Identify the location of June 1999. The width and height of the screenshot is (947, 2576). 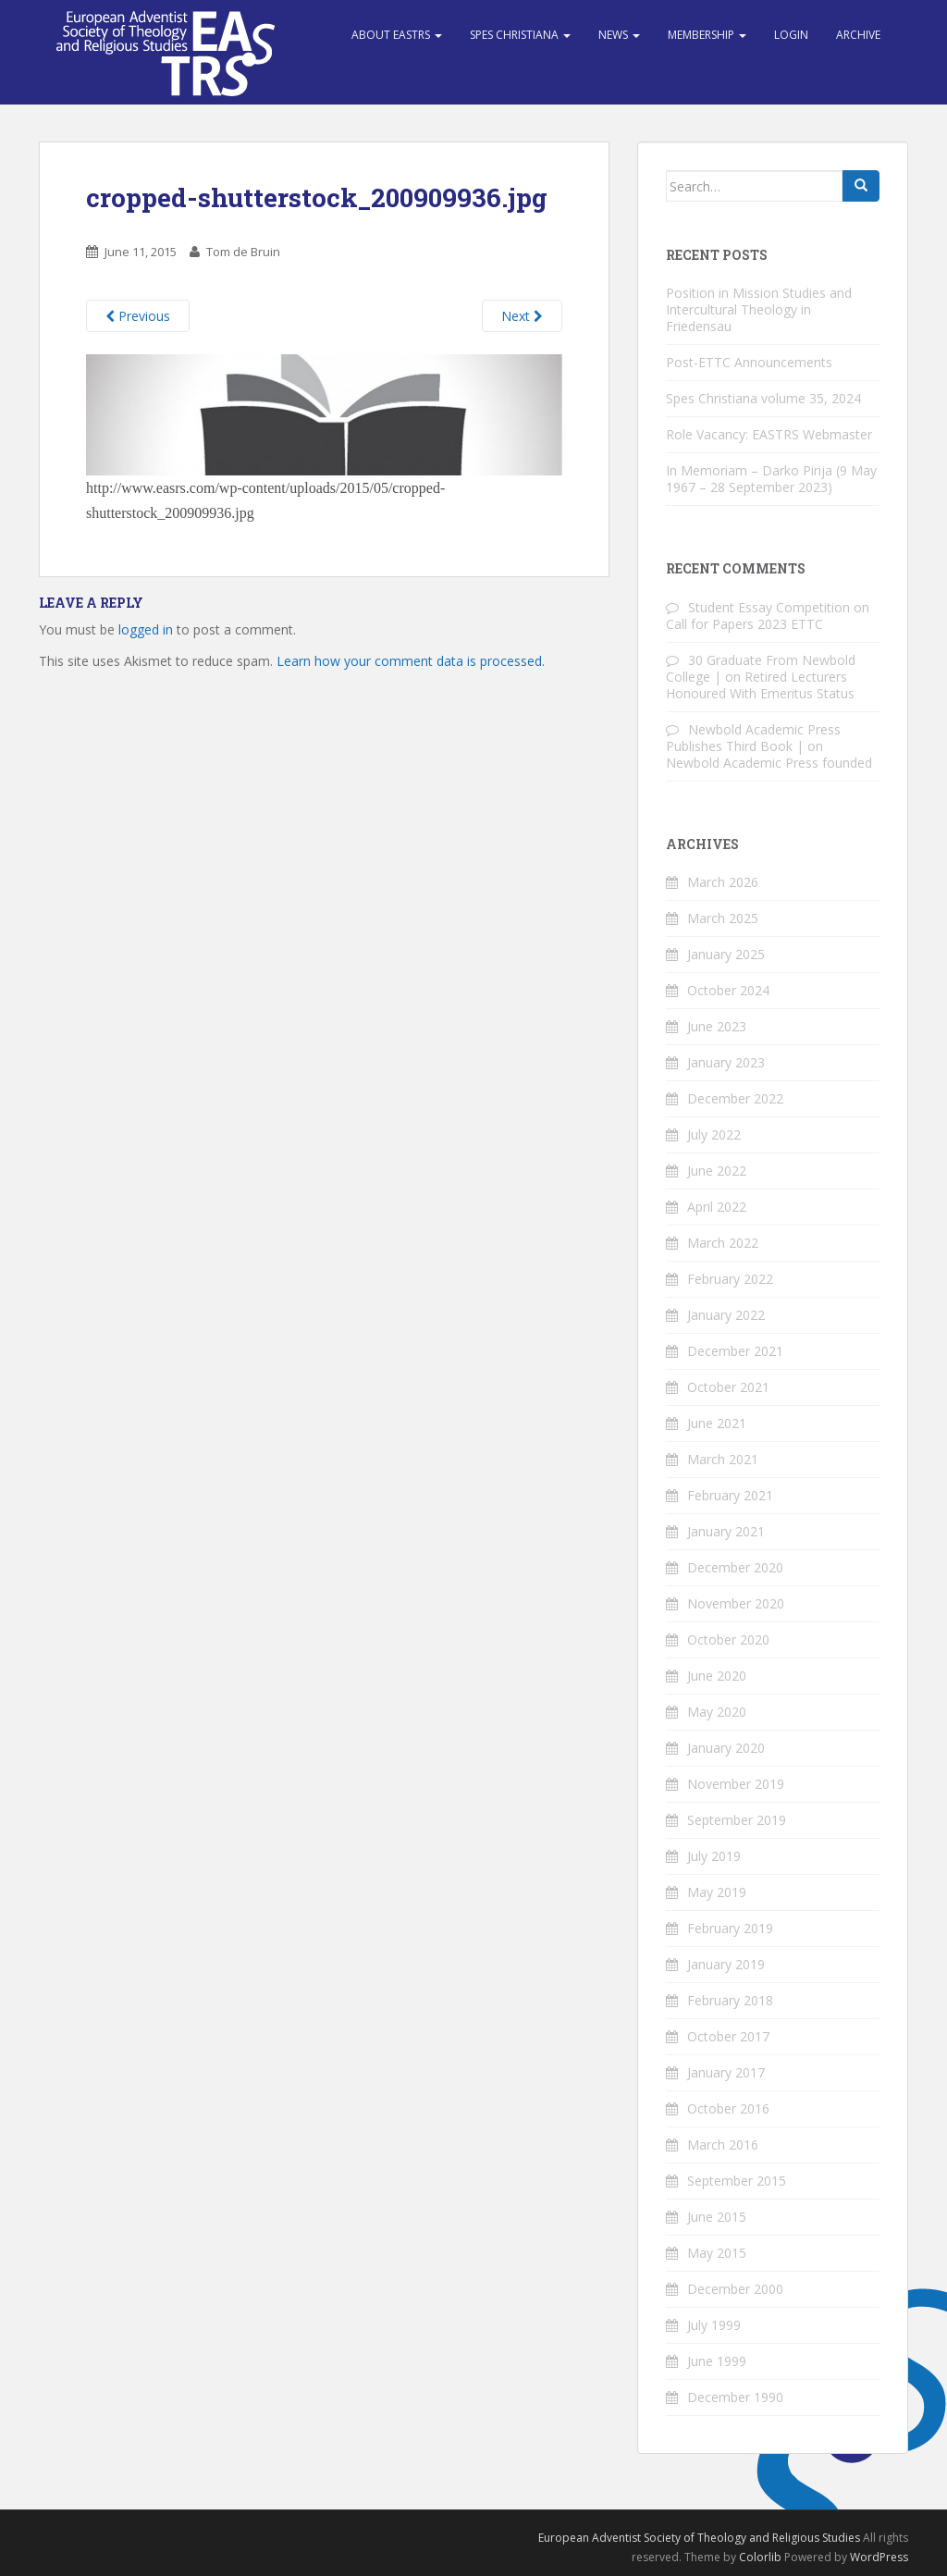
(716, 2361).